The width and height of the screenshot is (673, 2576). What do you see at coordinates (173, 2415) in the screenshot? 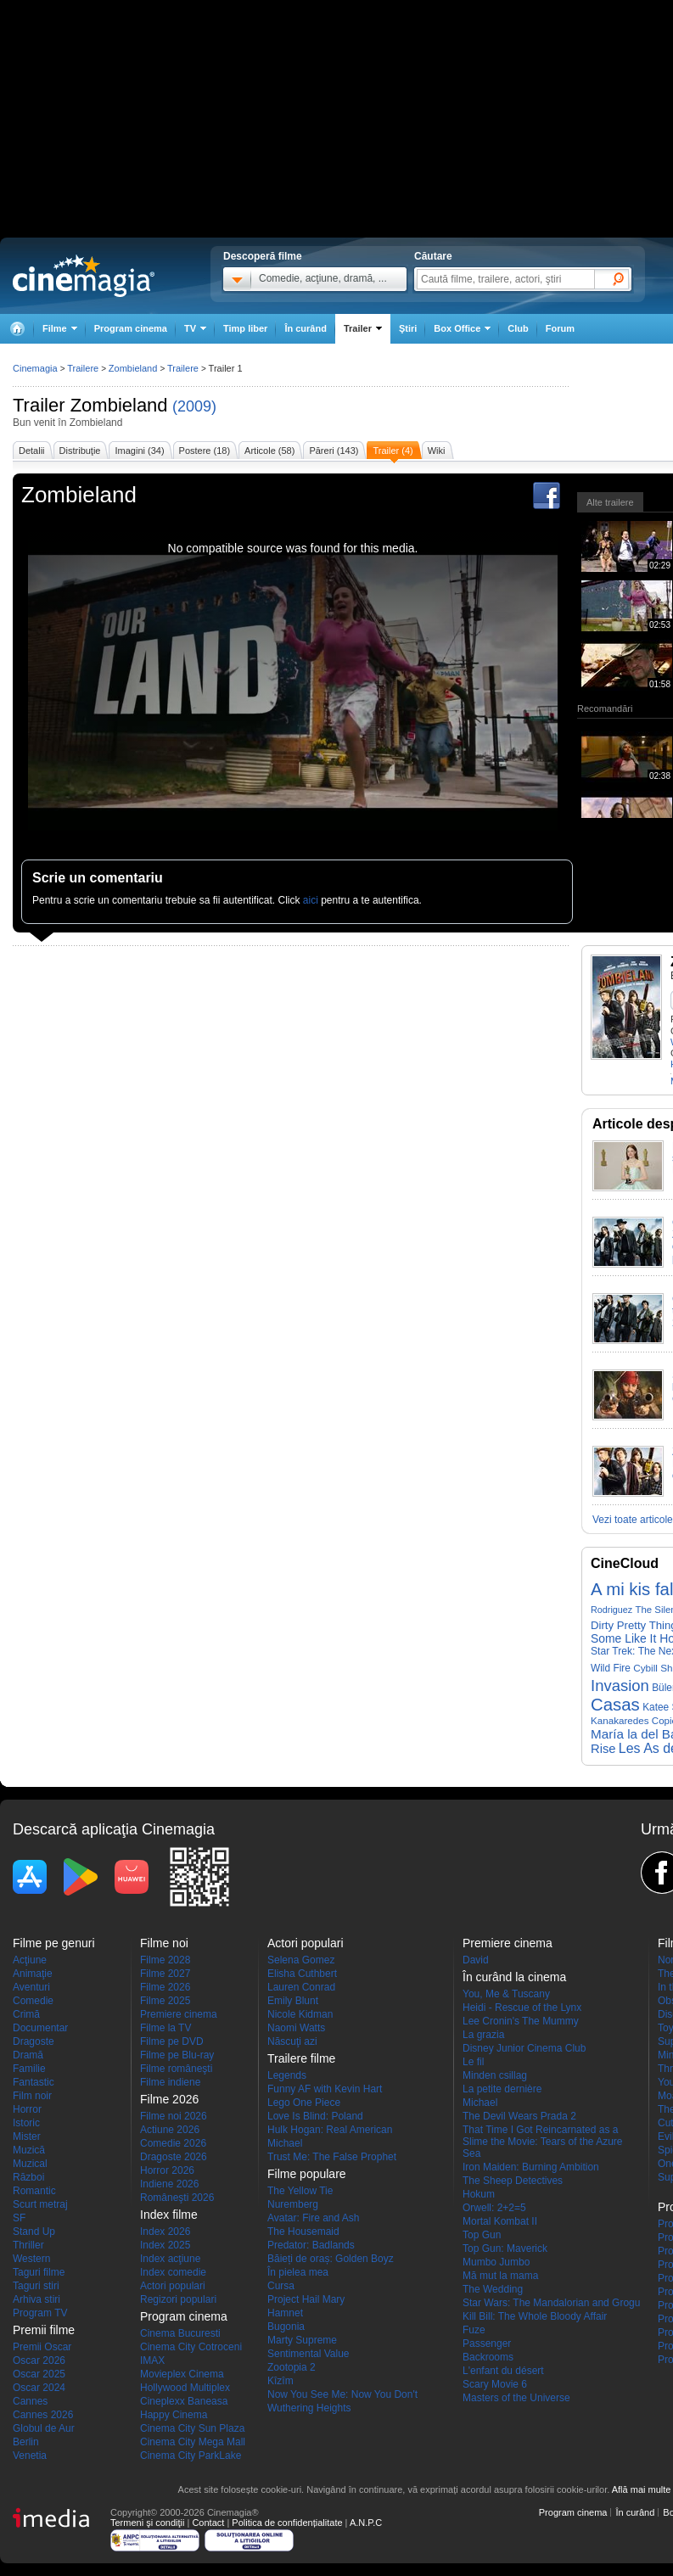
I see `Happy Cinema` at bounding box center [173, 2415].